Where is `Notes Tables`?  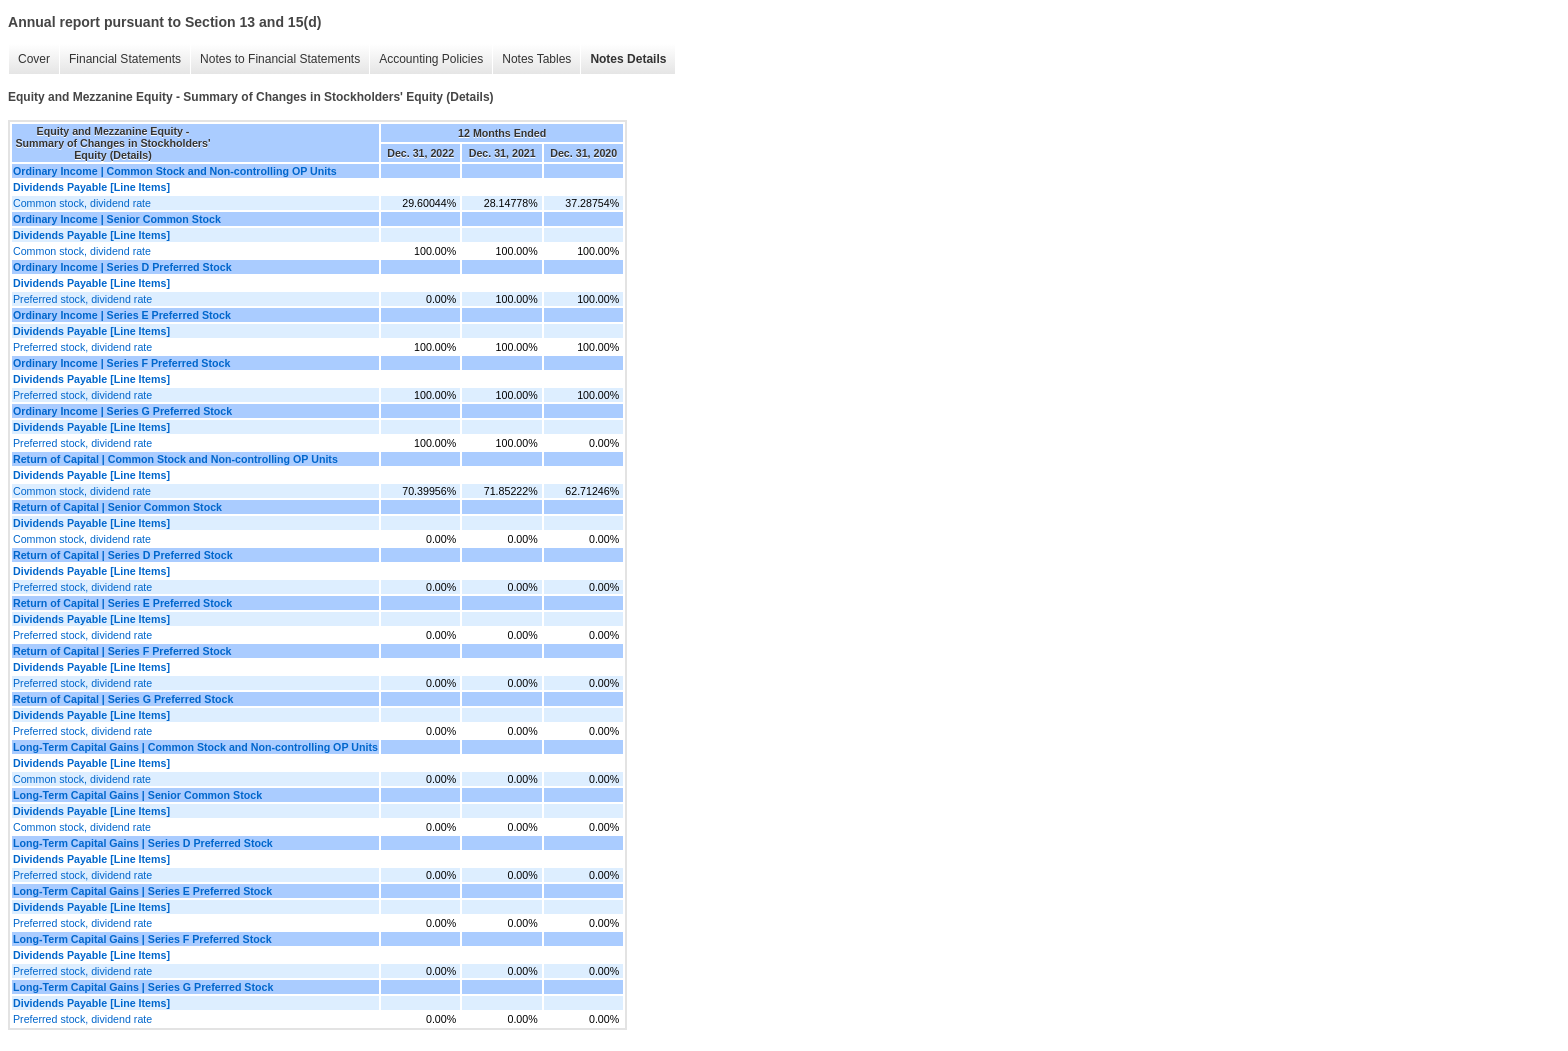 Notes Tables is located at coordinates (536, 59).